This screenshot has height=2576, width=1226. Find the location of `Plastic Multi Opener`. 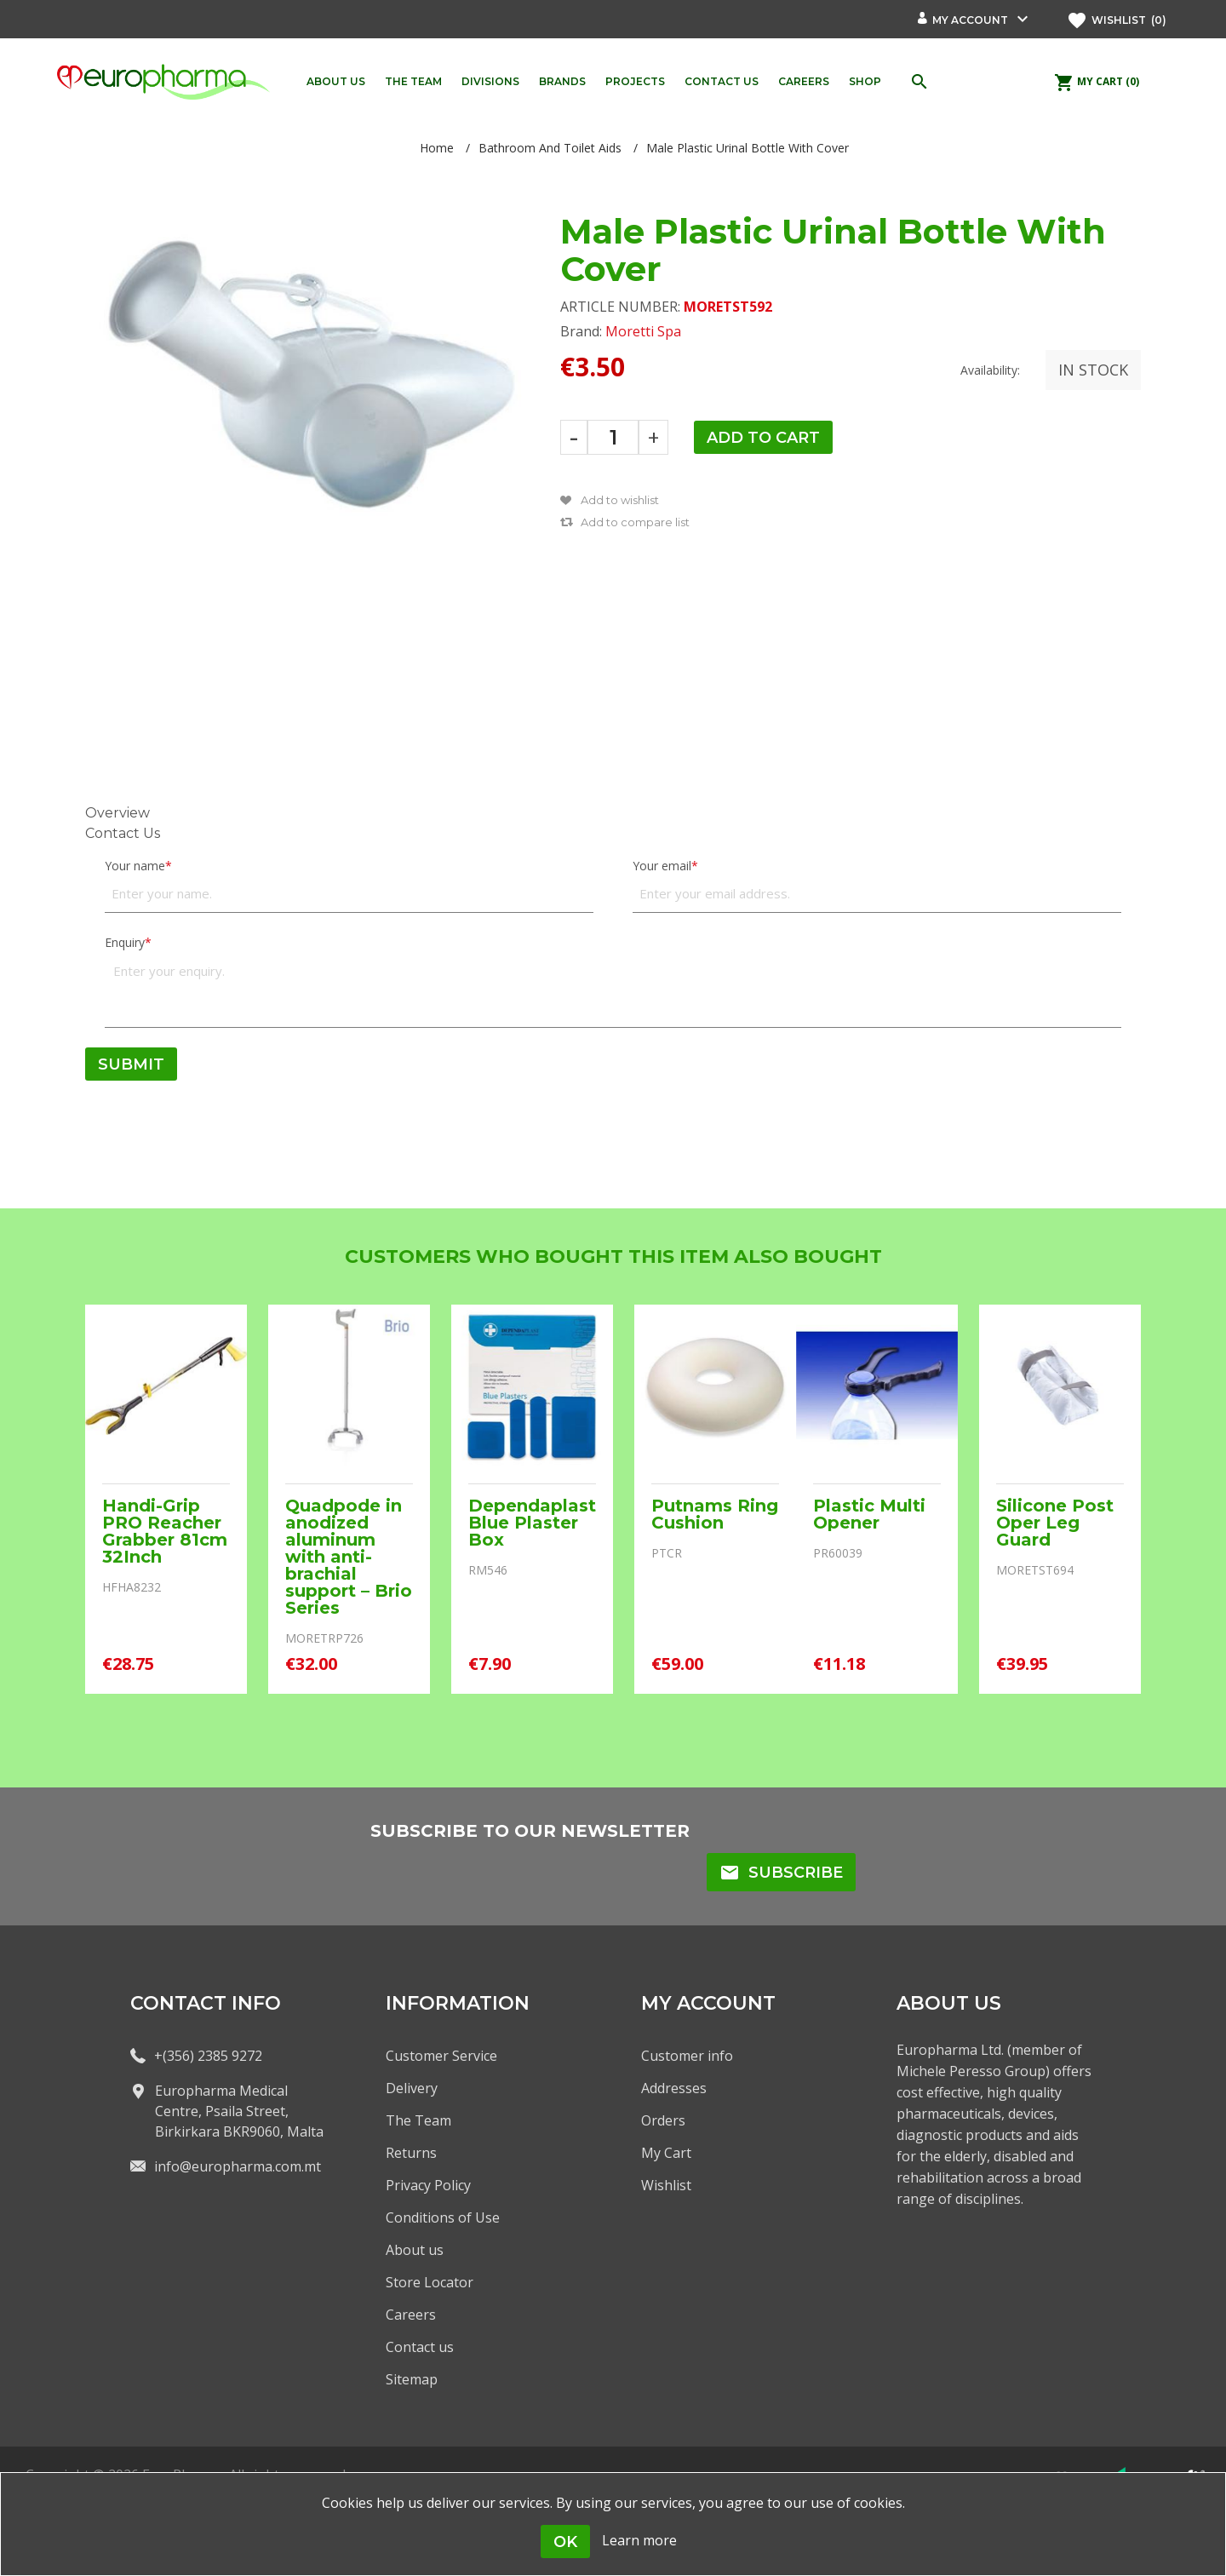

Plastic Multi Opener is located at coordinates (869, 1514).